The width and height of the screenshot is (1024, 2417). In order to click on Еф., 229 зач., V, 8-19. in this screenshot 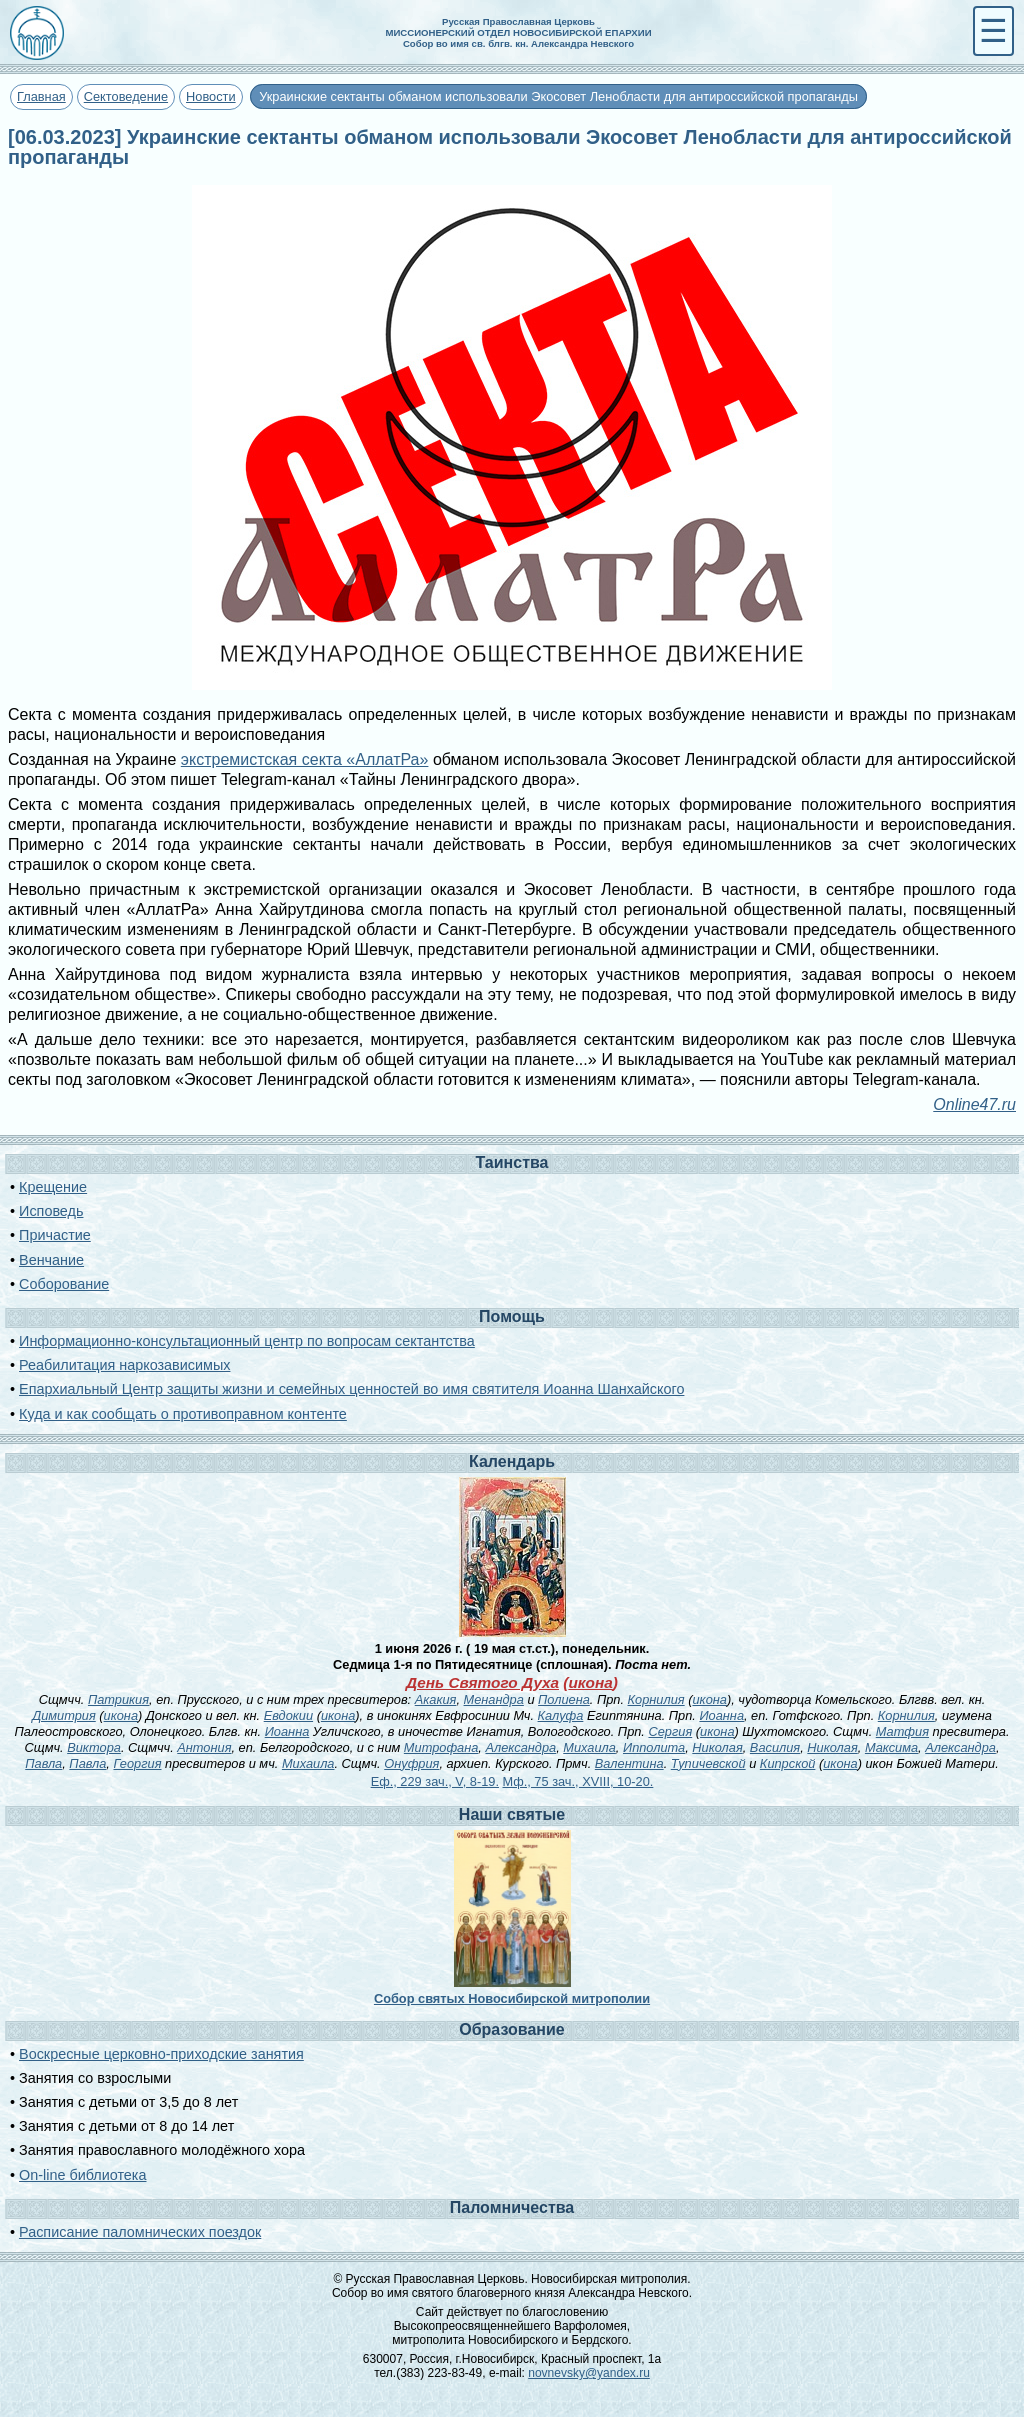, I will do `click(435, 1781)`.